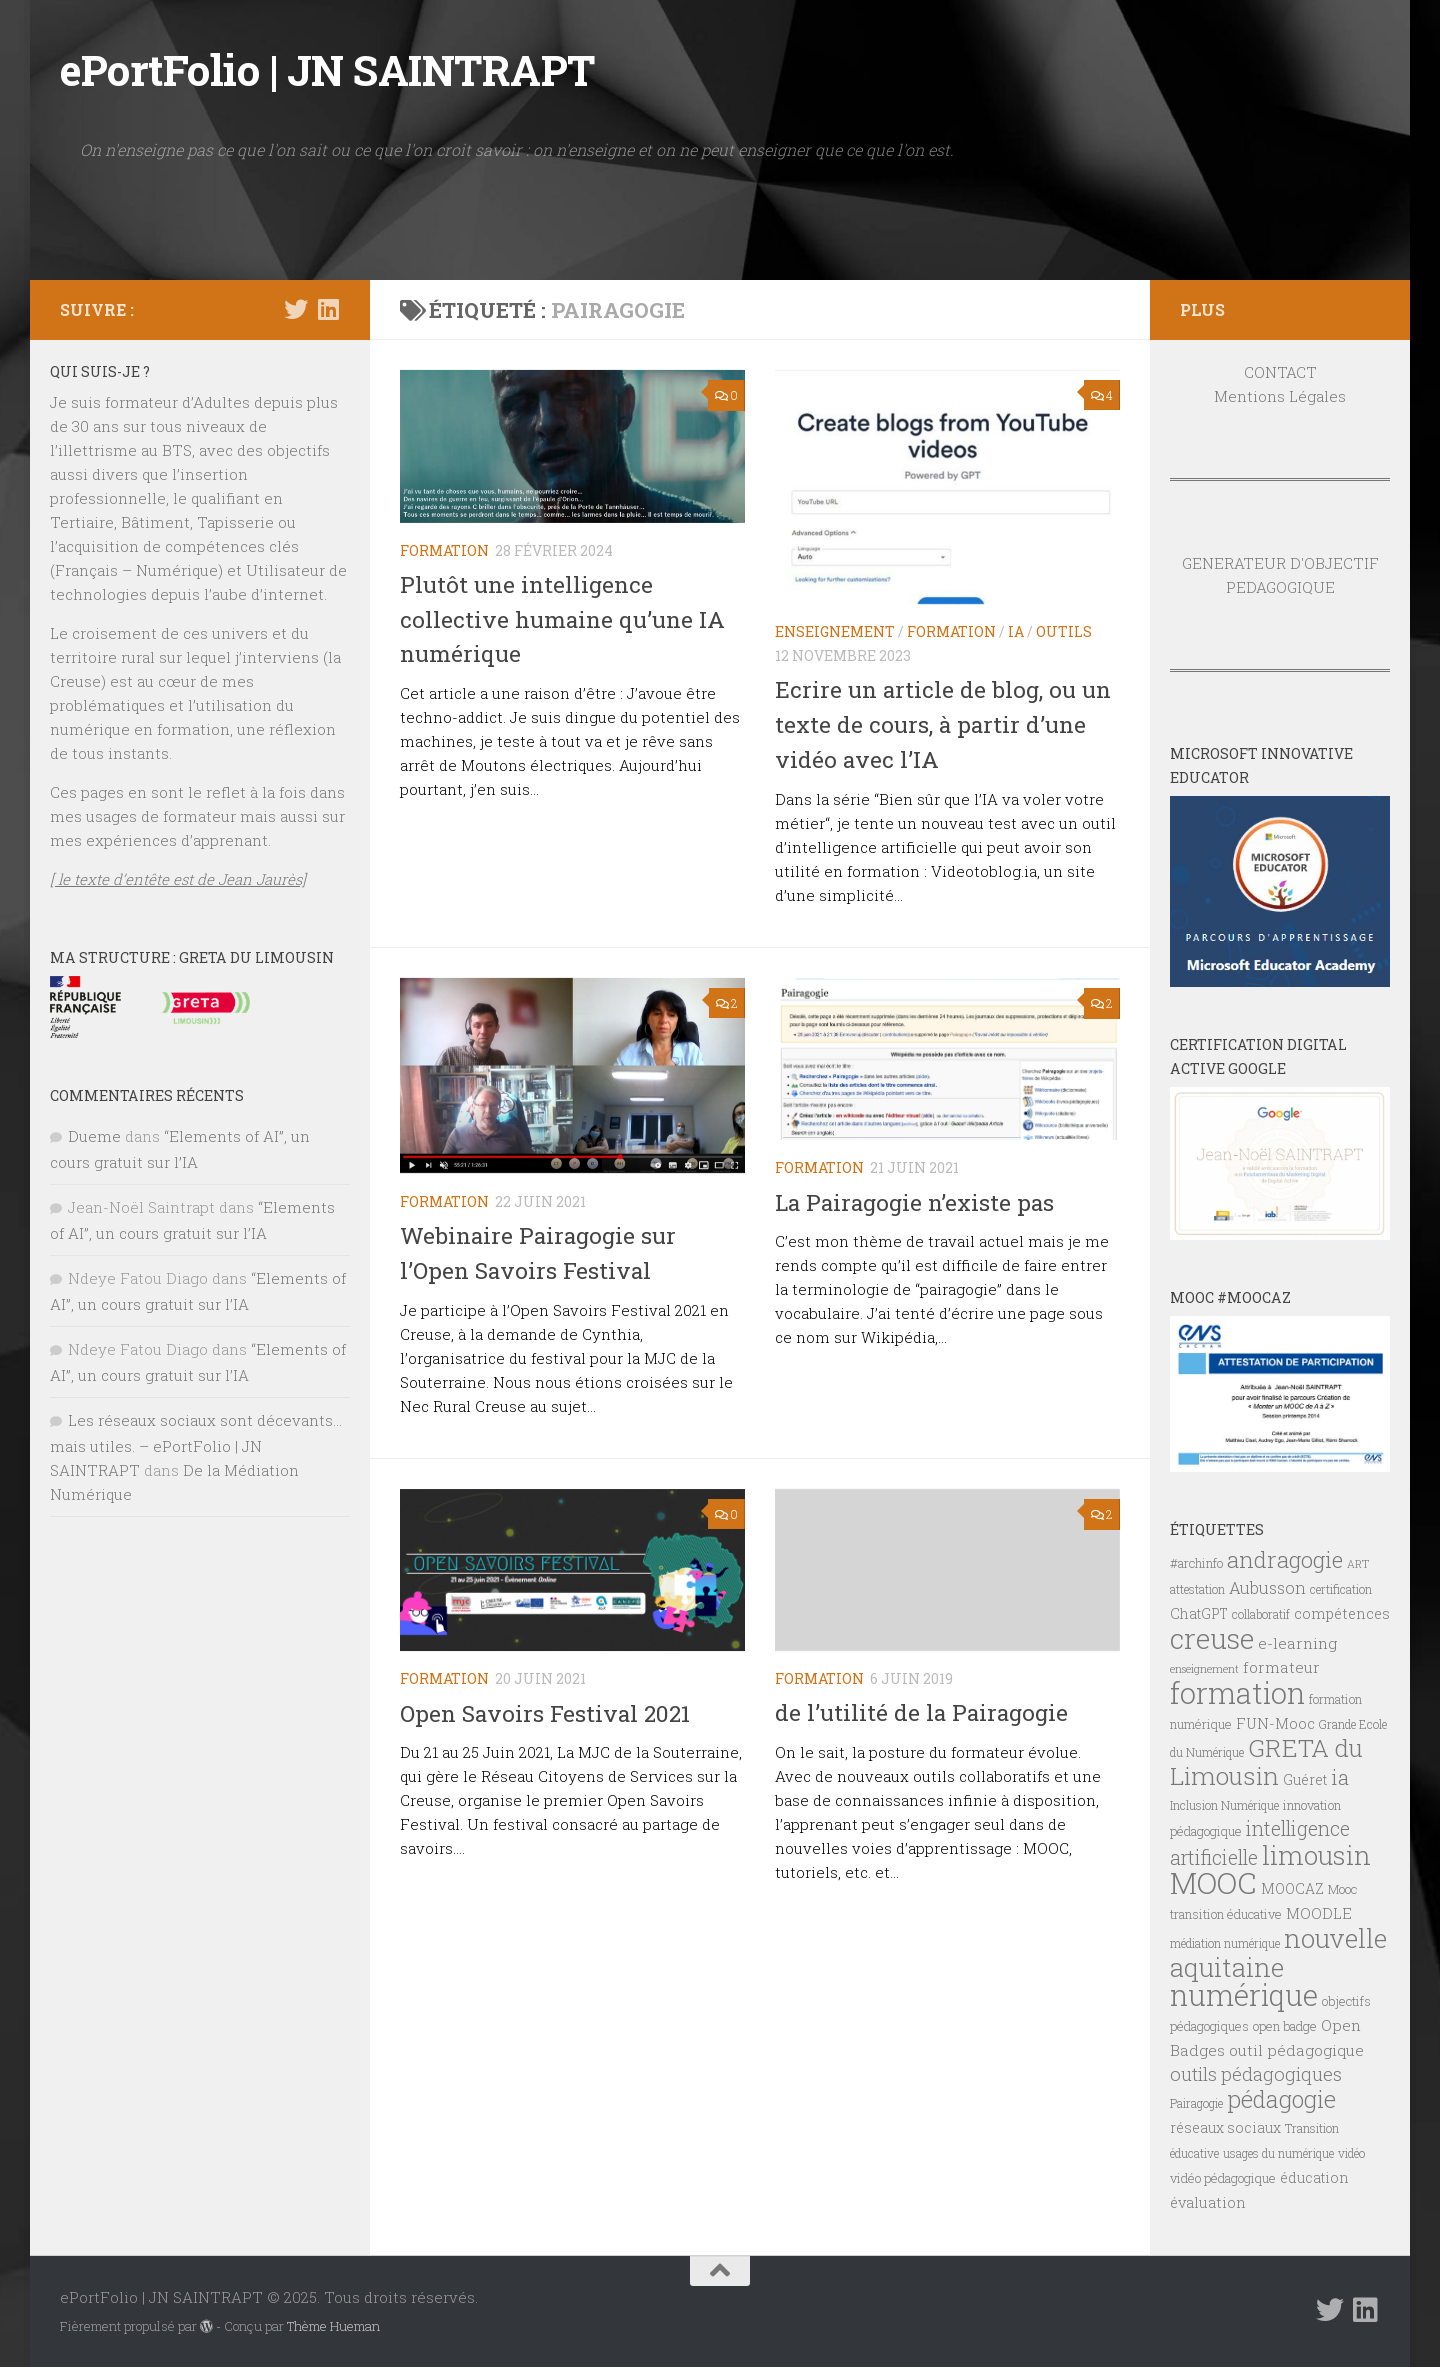  I want to click on pédagogie [pédagogie (28 éléments)], so click(1281, 2099).